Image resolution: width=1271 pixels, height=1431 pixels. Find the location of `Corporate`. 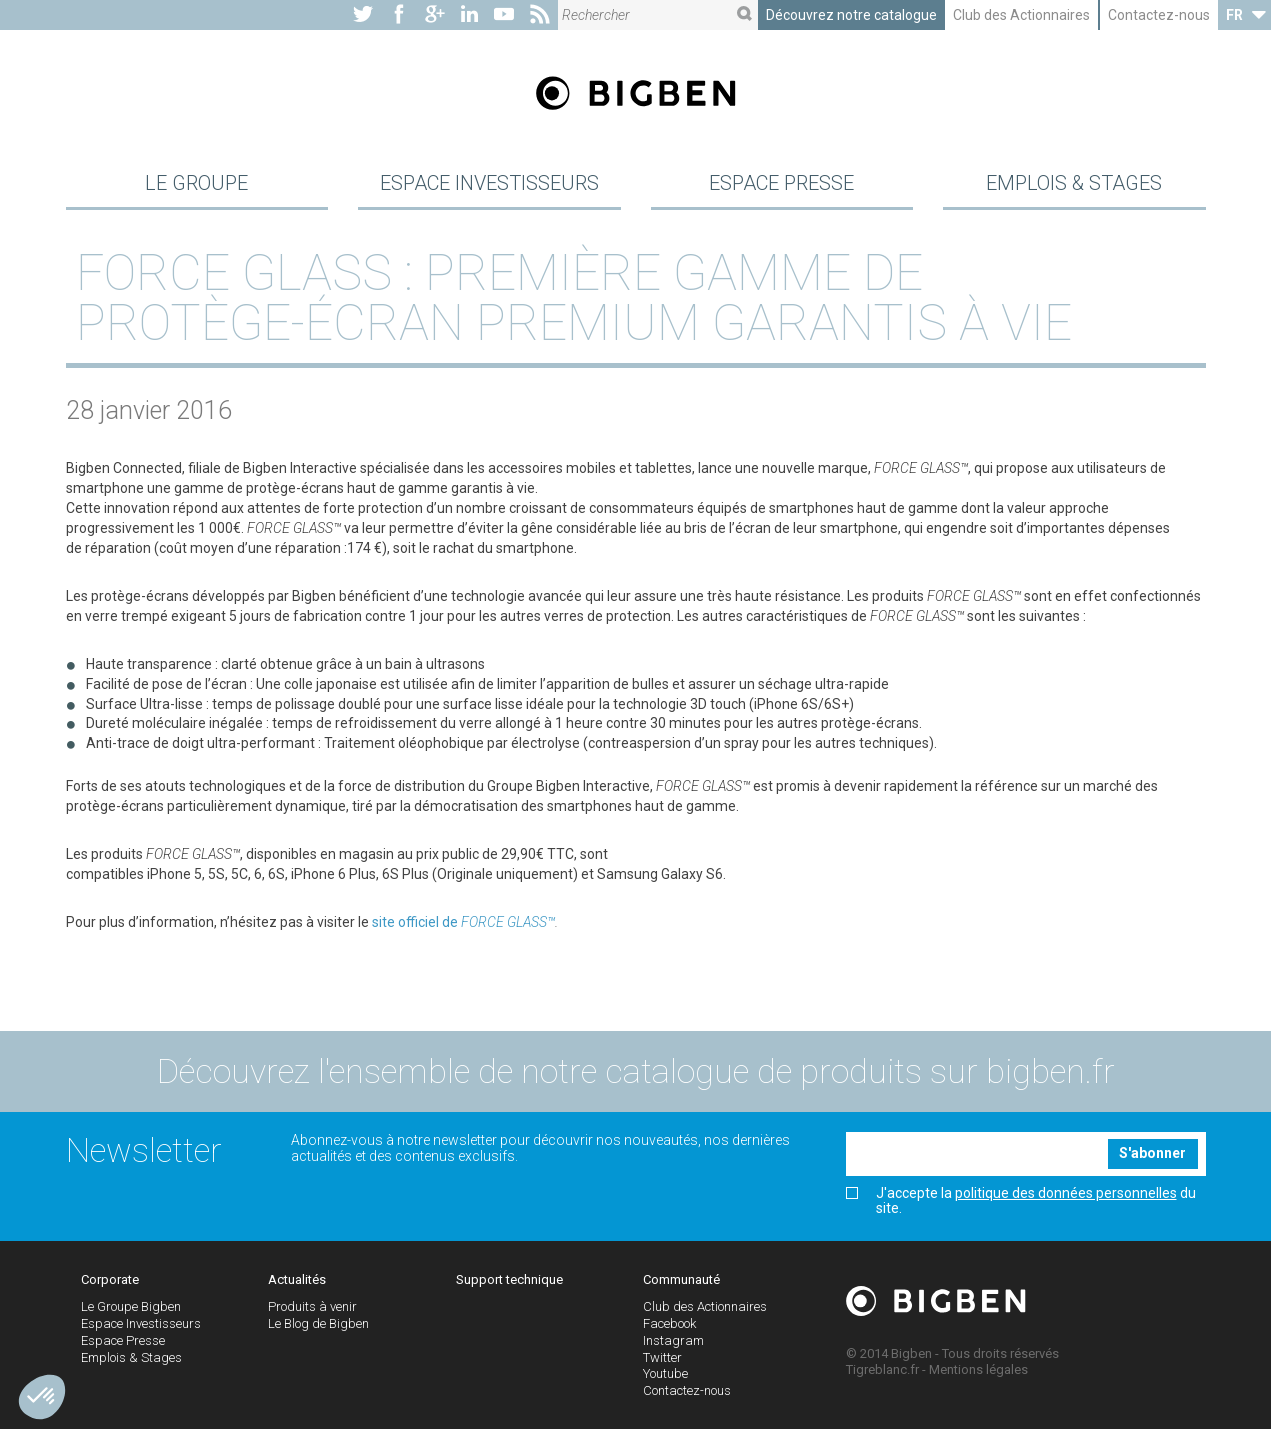

Corporate is located at coordinates (110, 1282).